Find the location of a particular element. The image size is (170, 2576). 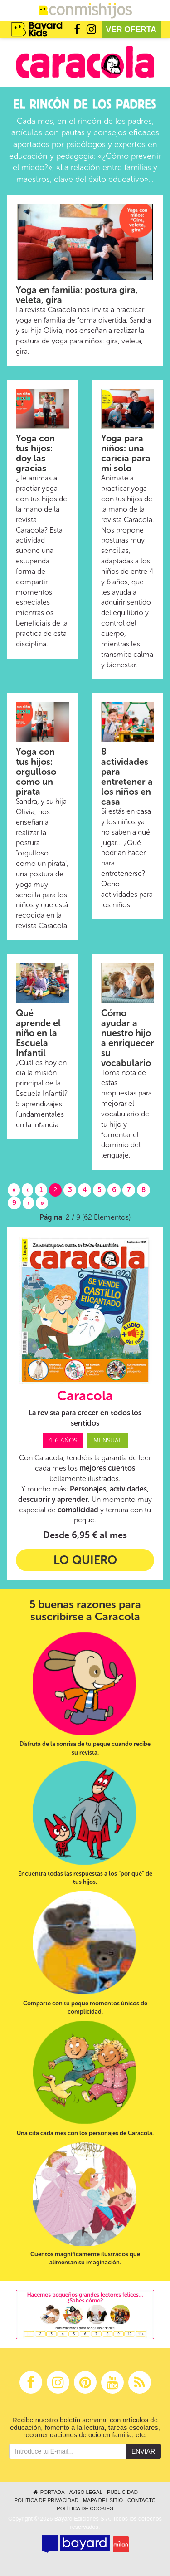

Contacto is located at coordinates (141, 2500).